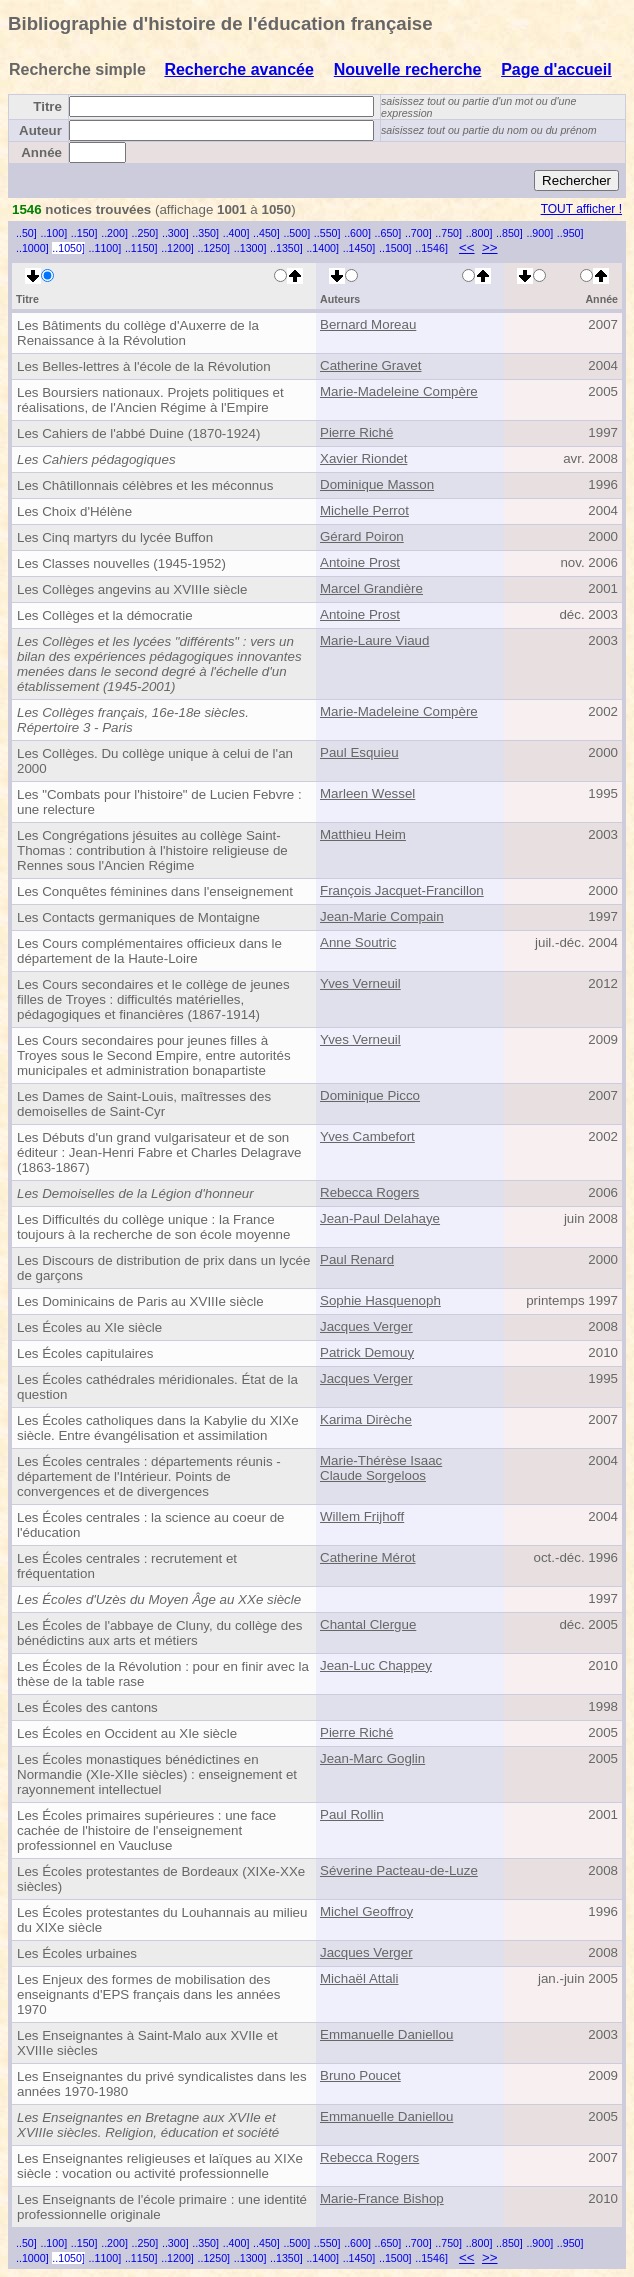 This screenshot has height=2277, width=634. I want to click on Catherine Mérot, so click(368, 1557).